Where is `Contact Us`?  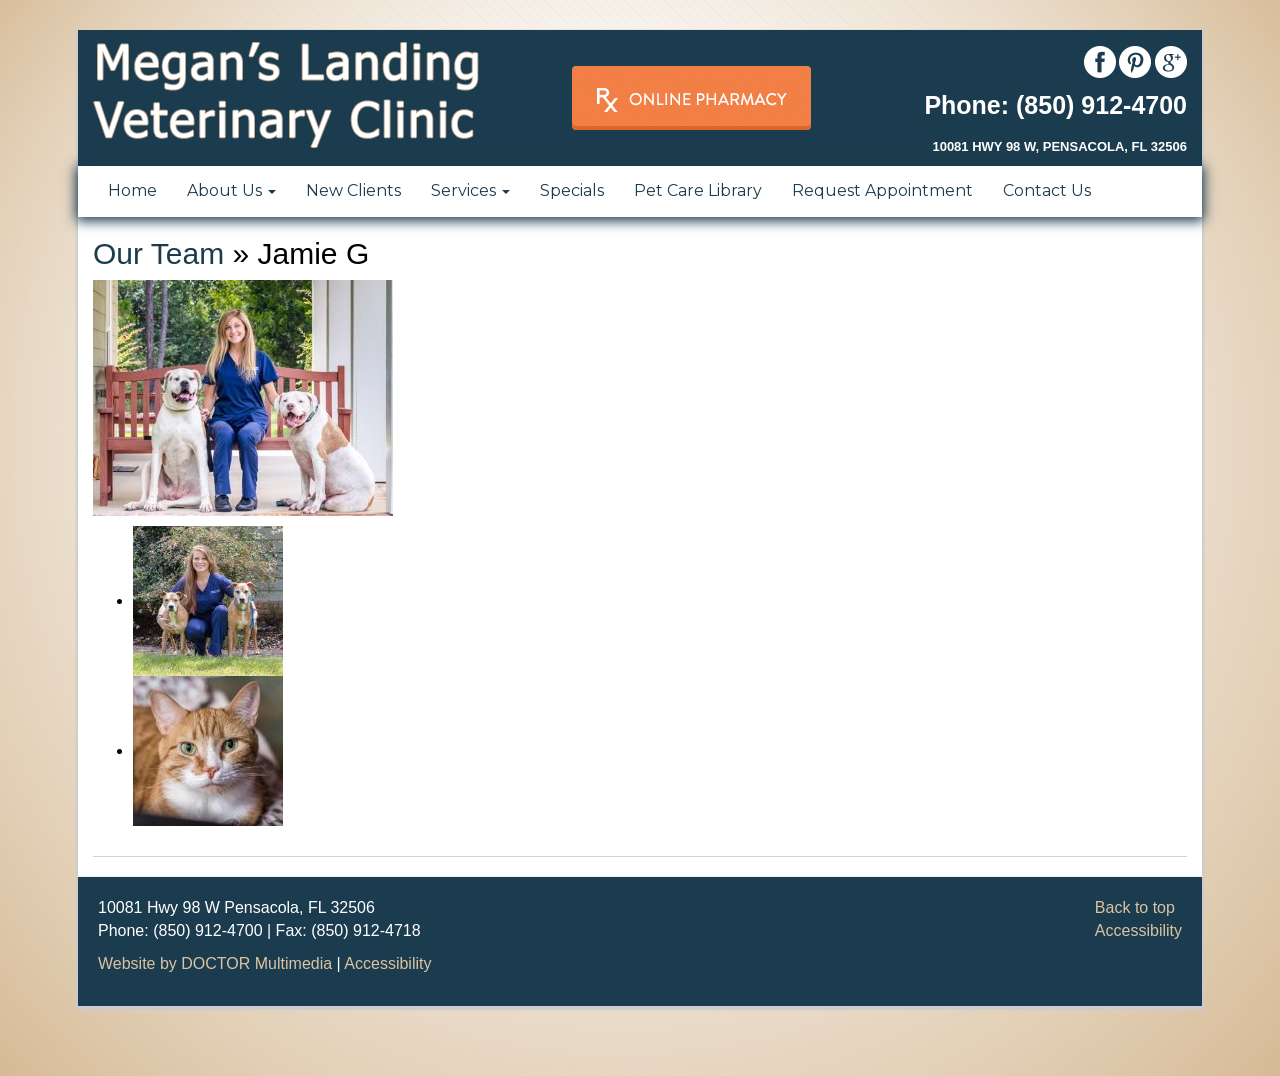 Contact Us is located at coordinates (1047, 190).